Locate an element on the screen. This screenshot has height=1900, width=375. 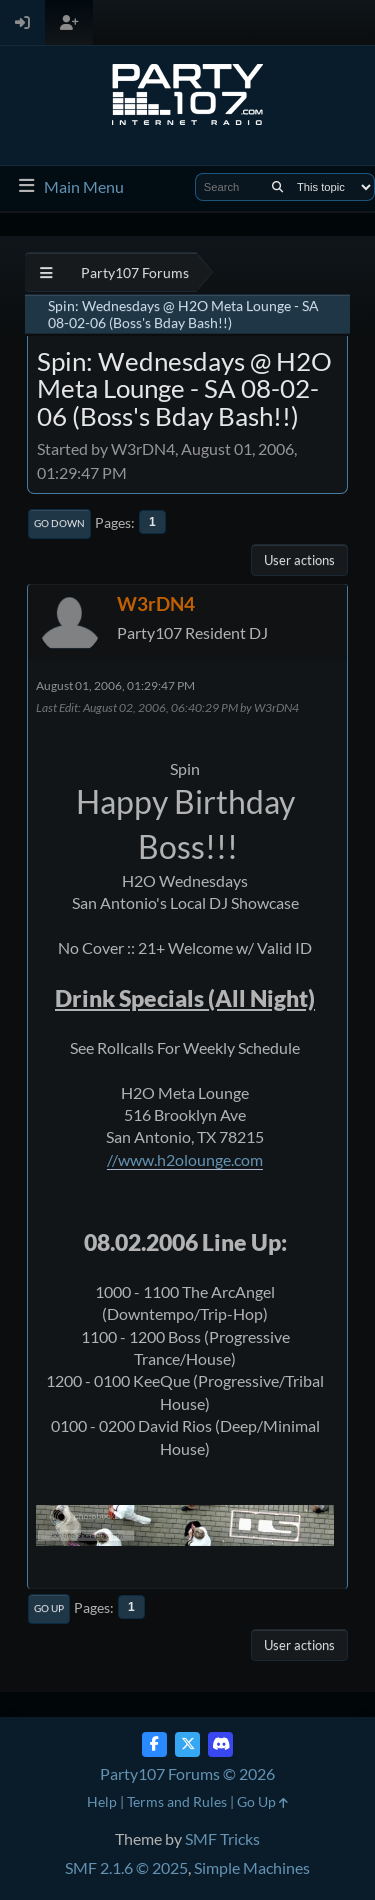
Help is located at coordinates (102, 1801).